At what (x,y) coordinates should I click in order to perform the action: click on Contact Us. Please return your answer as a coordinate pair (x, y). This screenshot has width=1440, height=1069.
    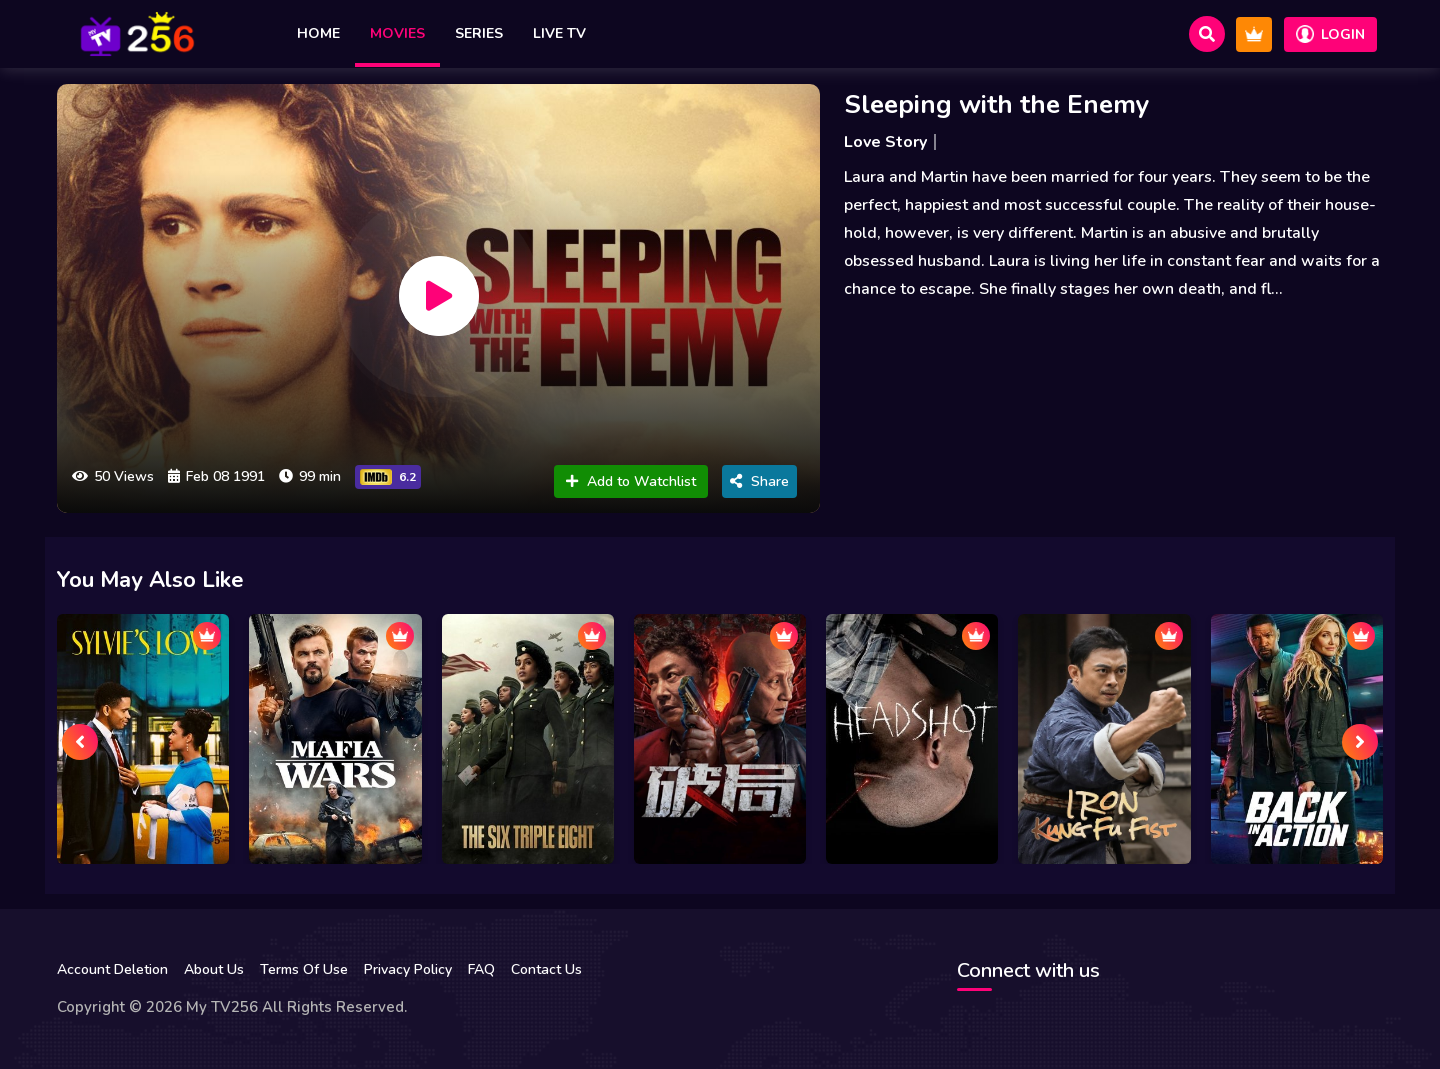
    Looking at the image, I should click on (546, 969).